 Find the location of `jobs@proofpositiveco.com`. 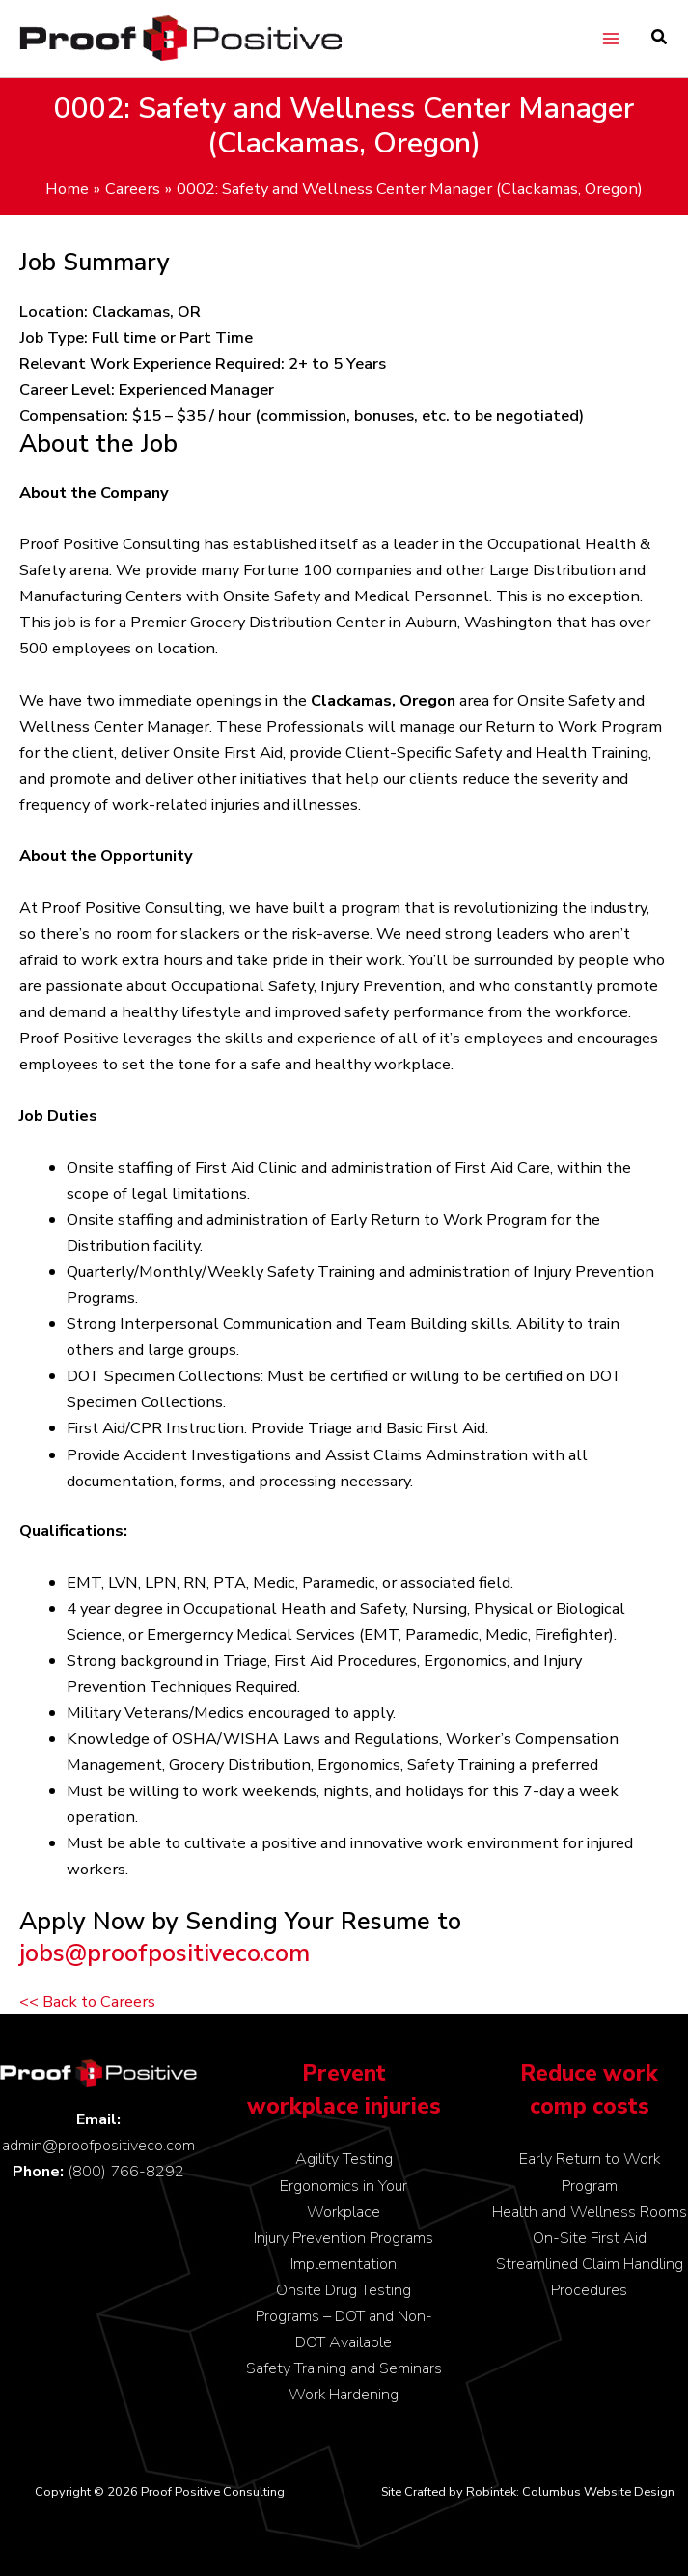

jobs@proofpositiveco.com is located at coordinates (164, 1953).